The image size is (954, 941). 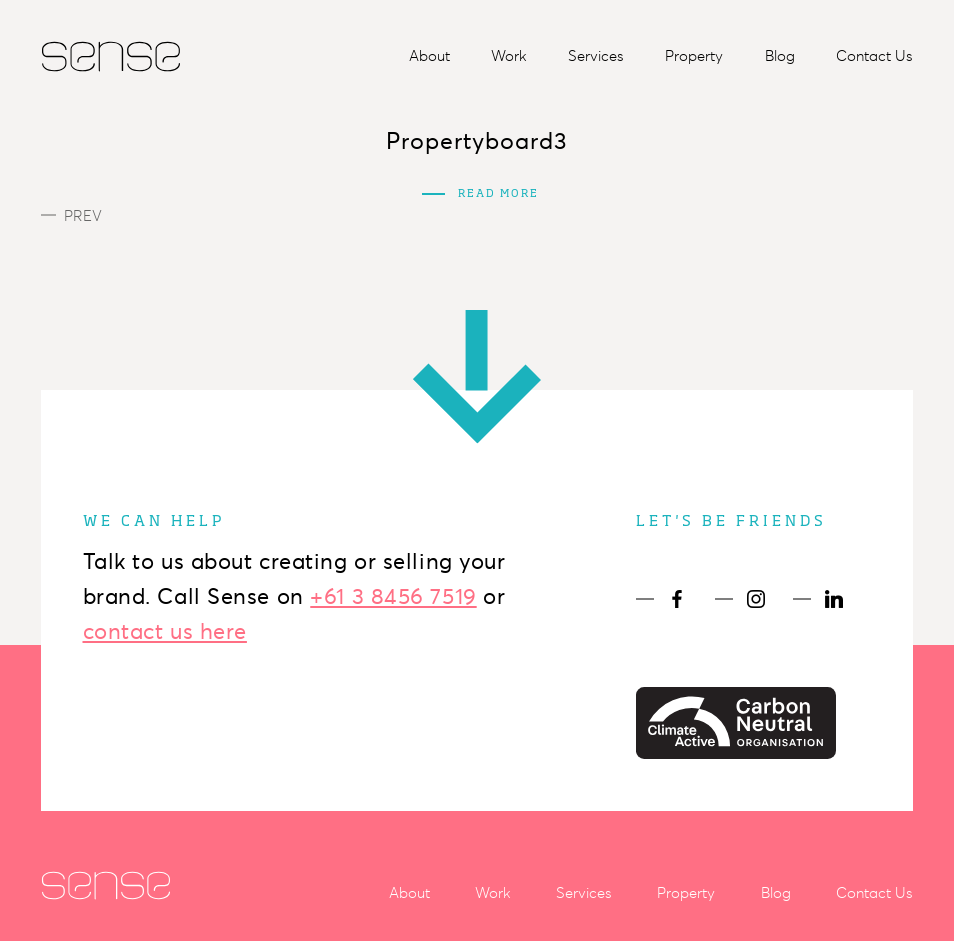 I want to click on Prev, so click(x=71, y=216).